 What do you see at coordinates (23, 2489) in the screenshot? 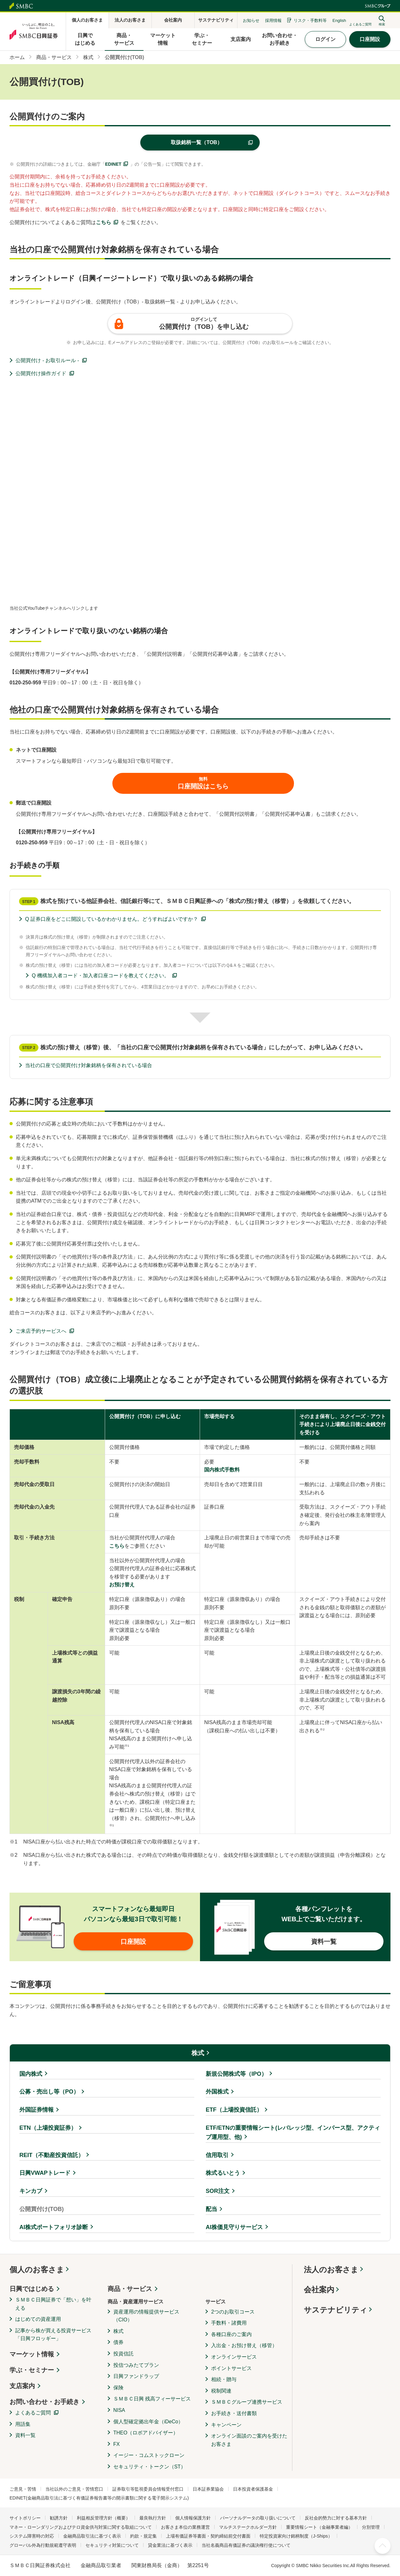
I see `ご意見・苦情` at bounding box center [23, 2489].